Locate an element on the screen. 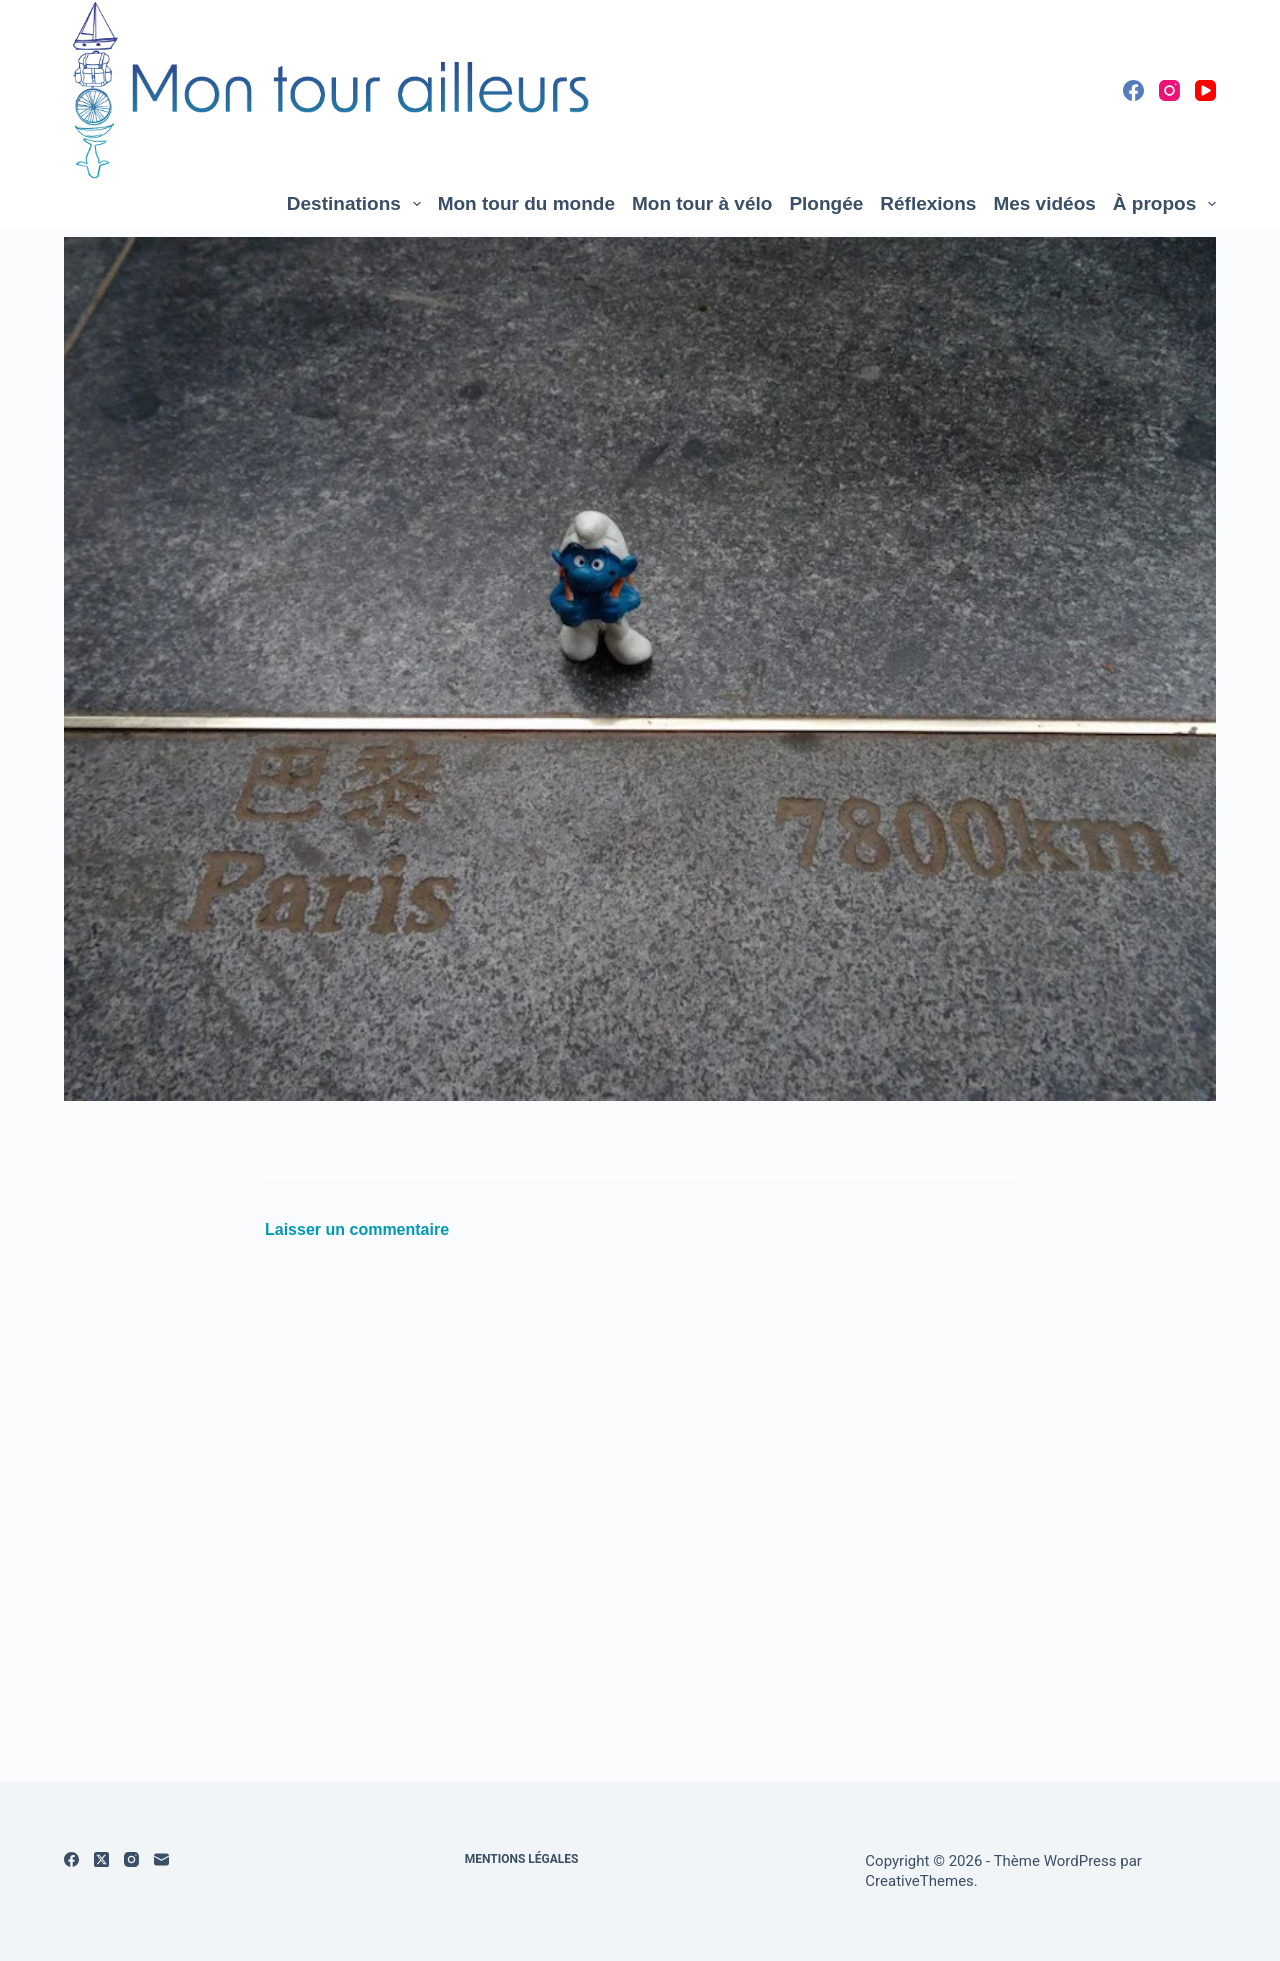 The height and width of the screenshot is (1961, 1280). Plongée is located at coordinates (826, 203).